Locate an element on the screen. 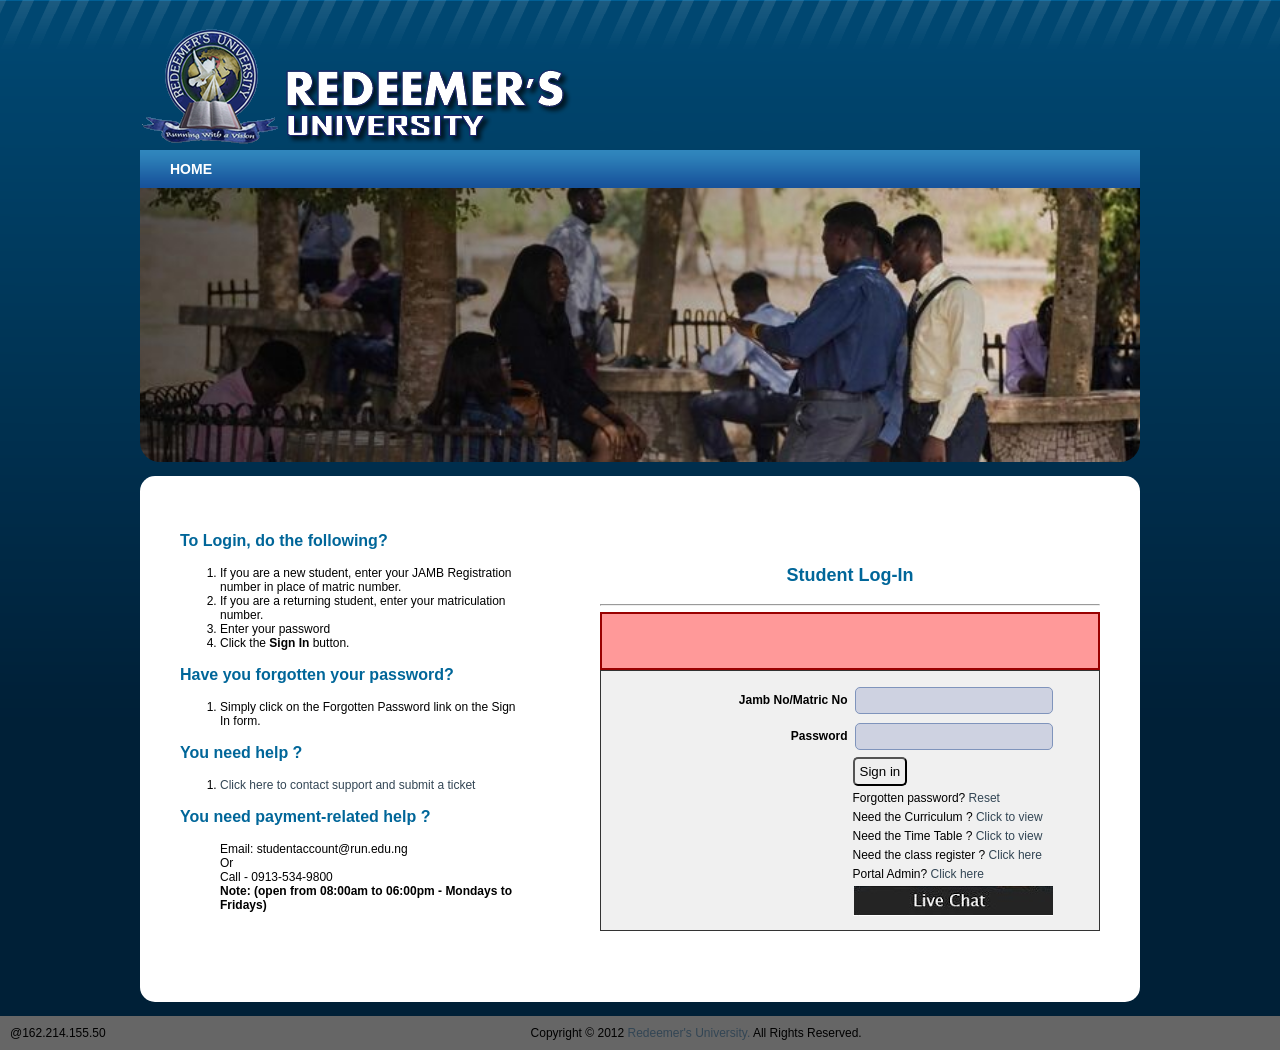 The width and height of the screenshot is (1280, 1050). Click here is located at coordinates (1015, 855).